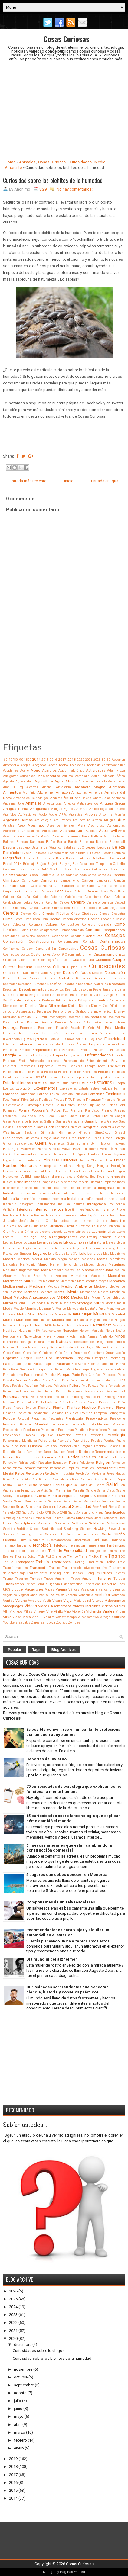 The image size is (128, 2576). I want to click on Aire Acondicionado, so click(92, 781).